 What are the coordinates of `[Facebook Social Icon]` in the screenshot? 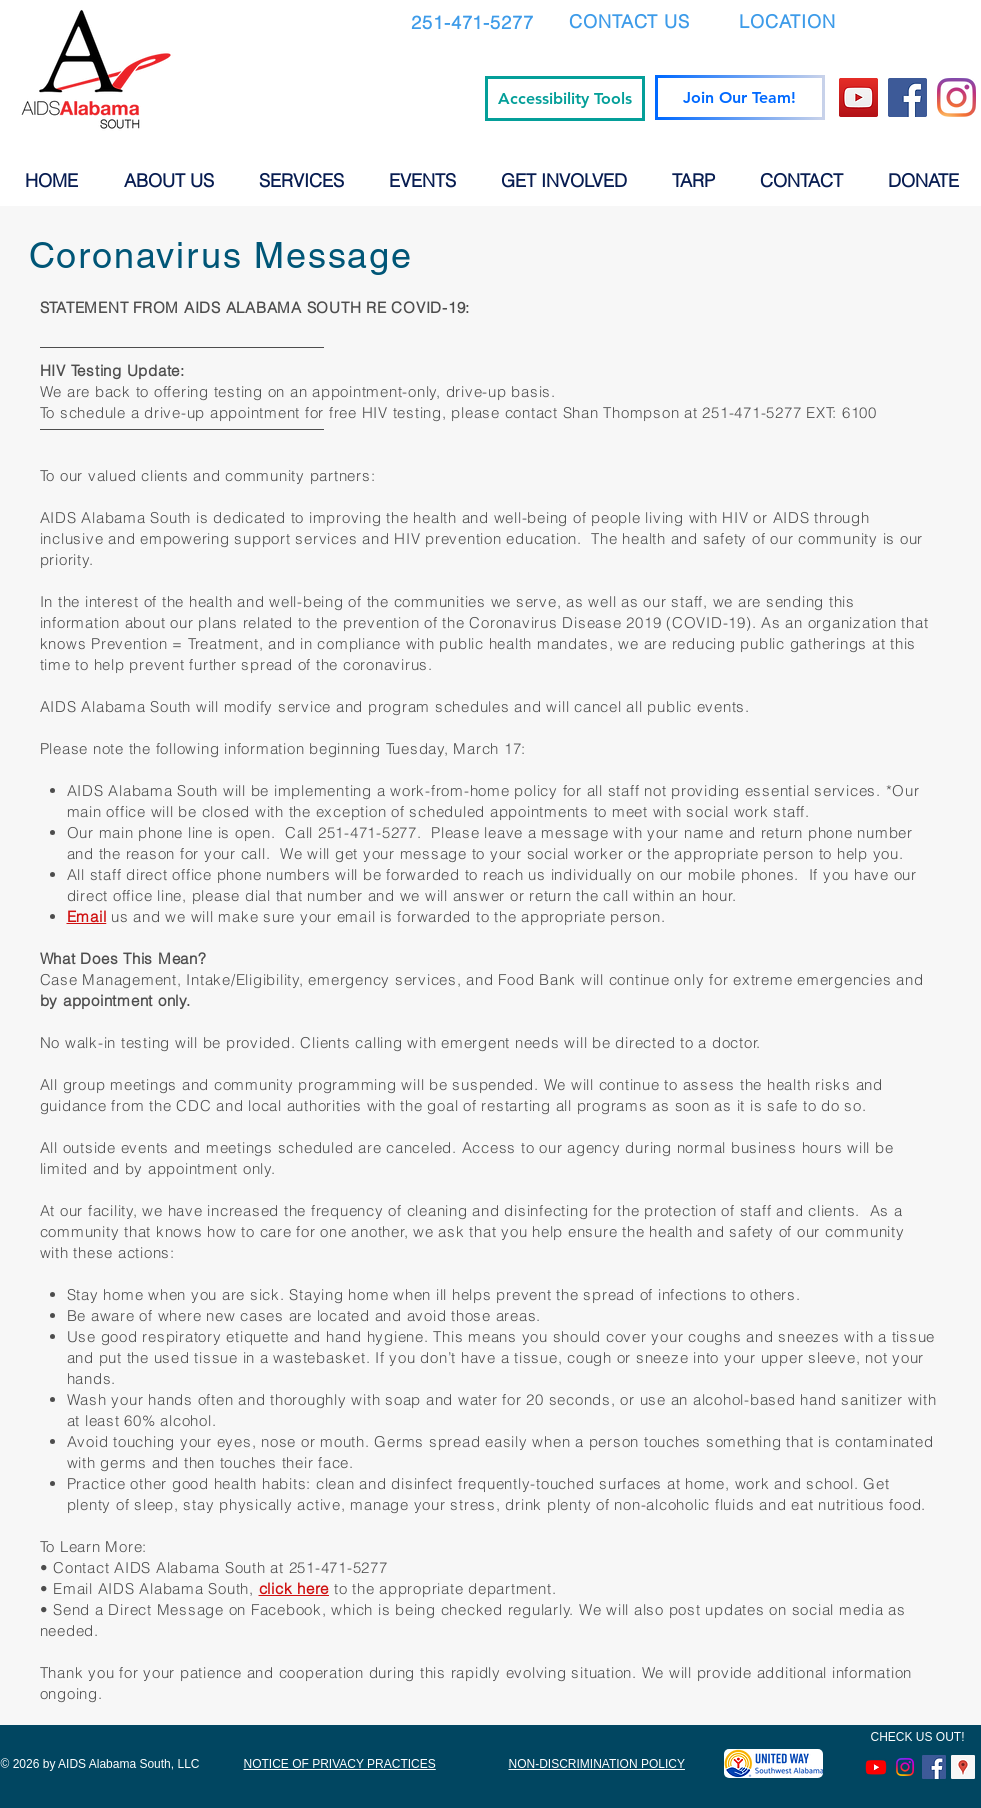 It's located at (934, 1767).